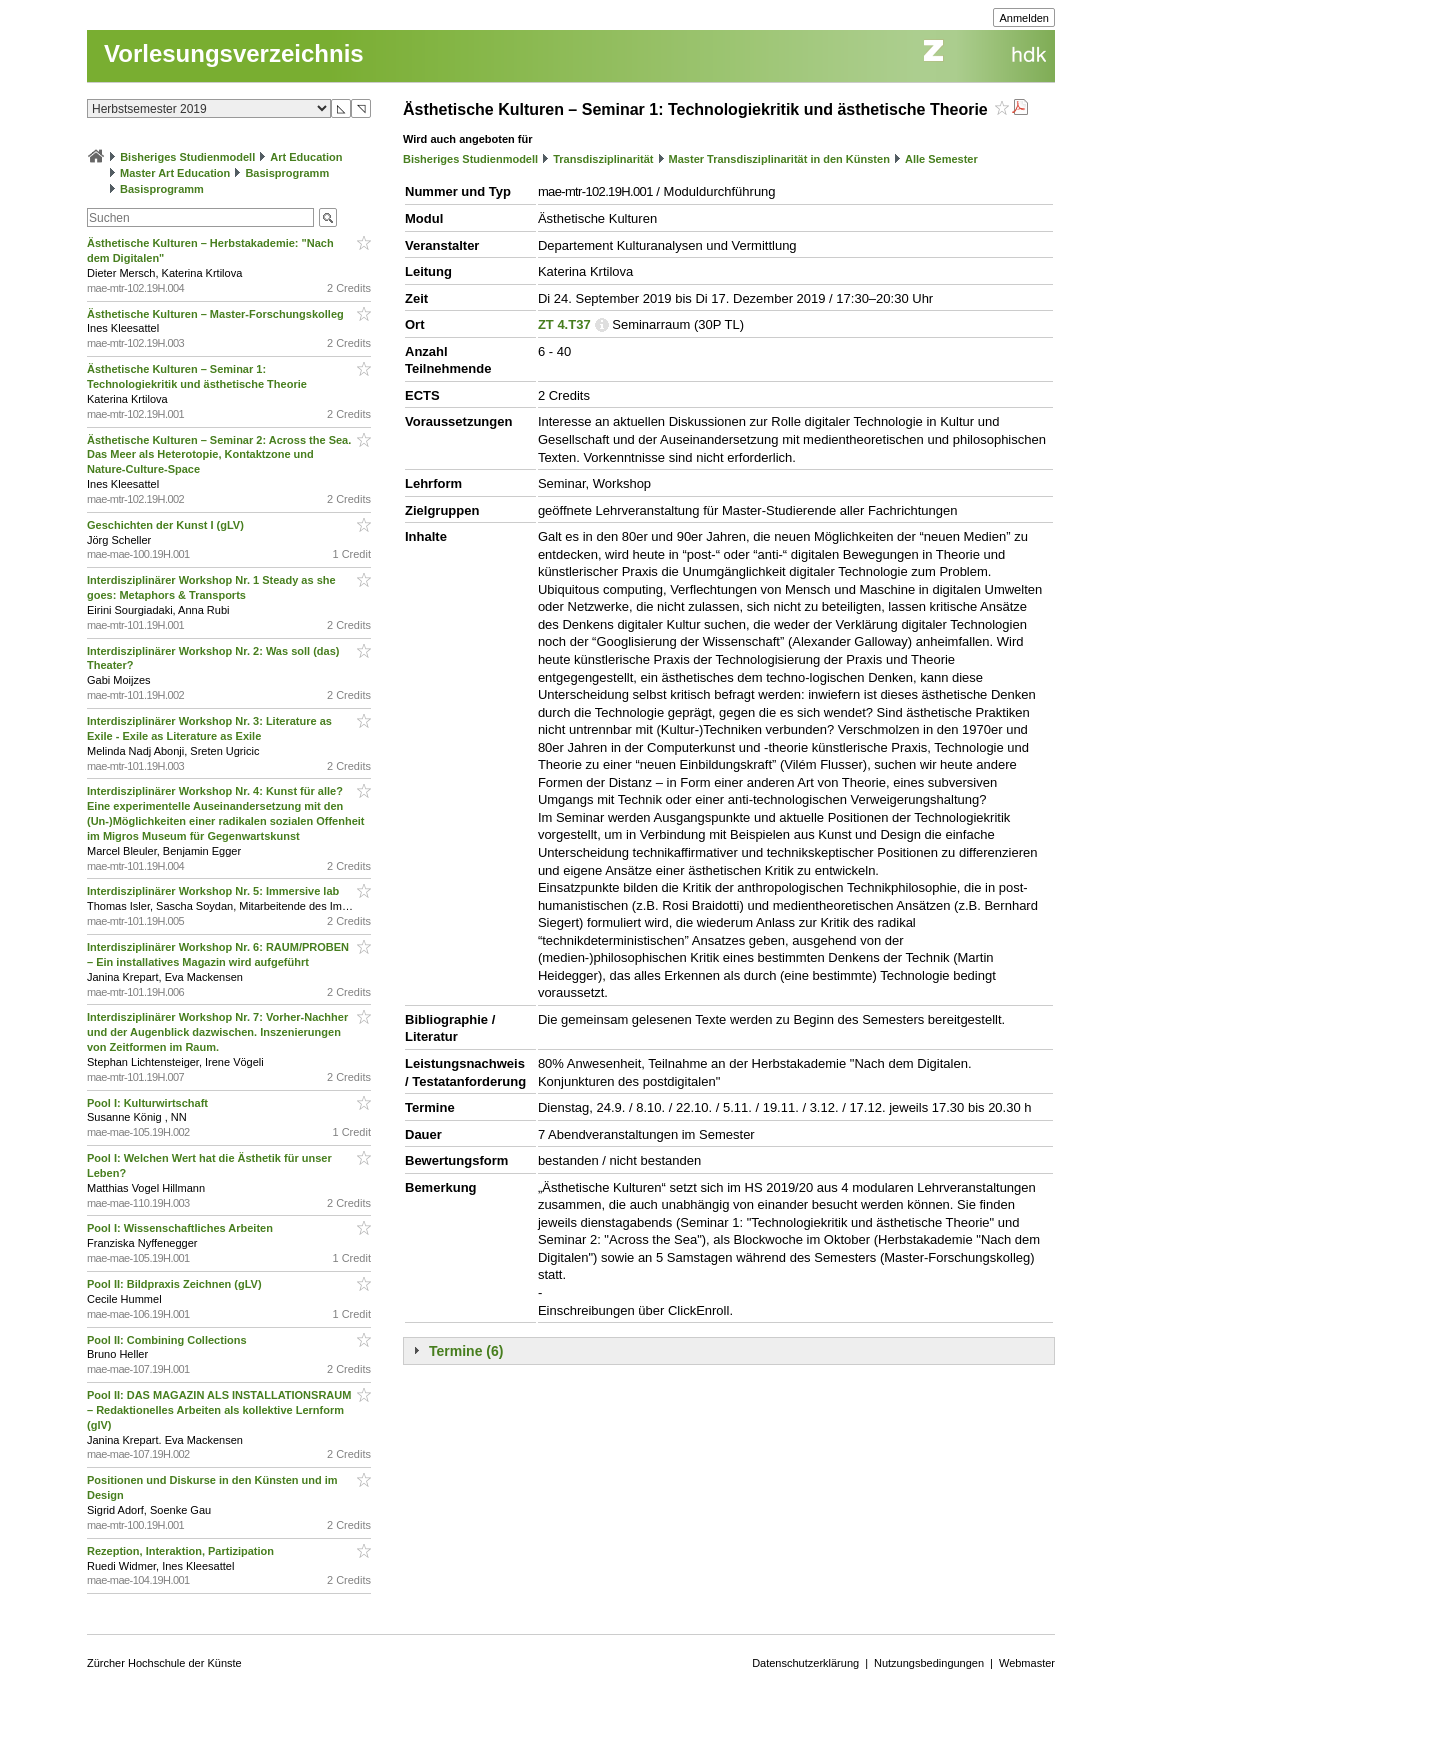 This screenshot has width=1440, height=1740. What do you see at coordinates (217, 1032) in the screenshot?
I see `Interdisziplinärer Workshop Nr. 7: Vorher-Nachher und der Augenblick dazwischen. Inszenierungen von Zeitformen im Raum.` at bounding box center [217, 1032].